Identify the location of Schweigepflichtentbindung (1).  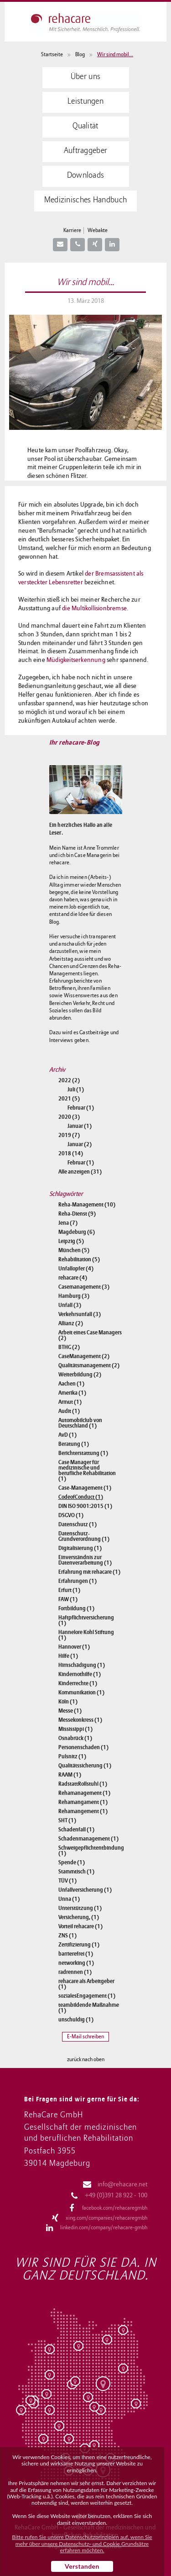
(90, 1850).